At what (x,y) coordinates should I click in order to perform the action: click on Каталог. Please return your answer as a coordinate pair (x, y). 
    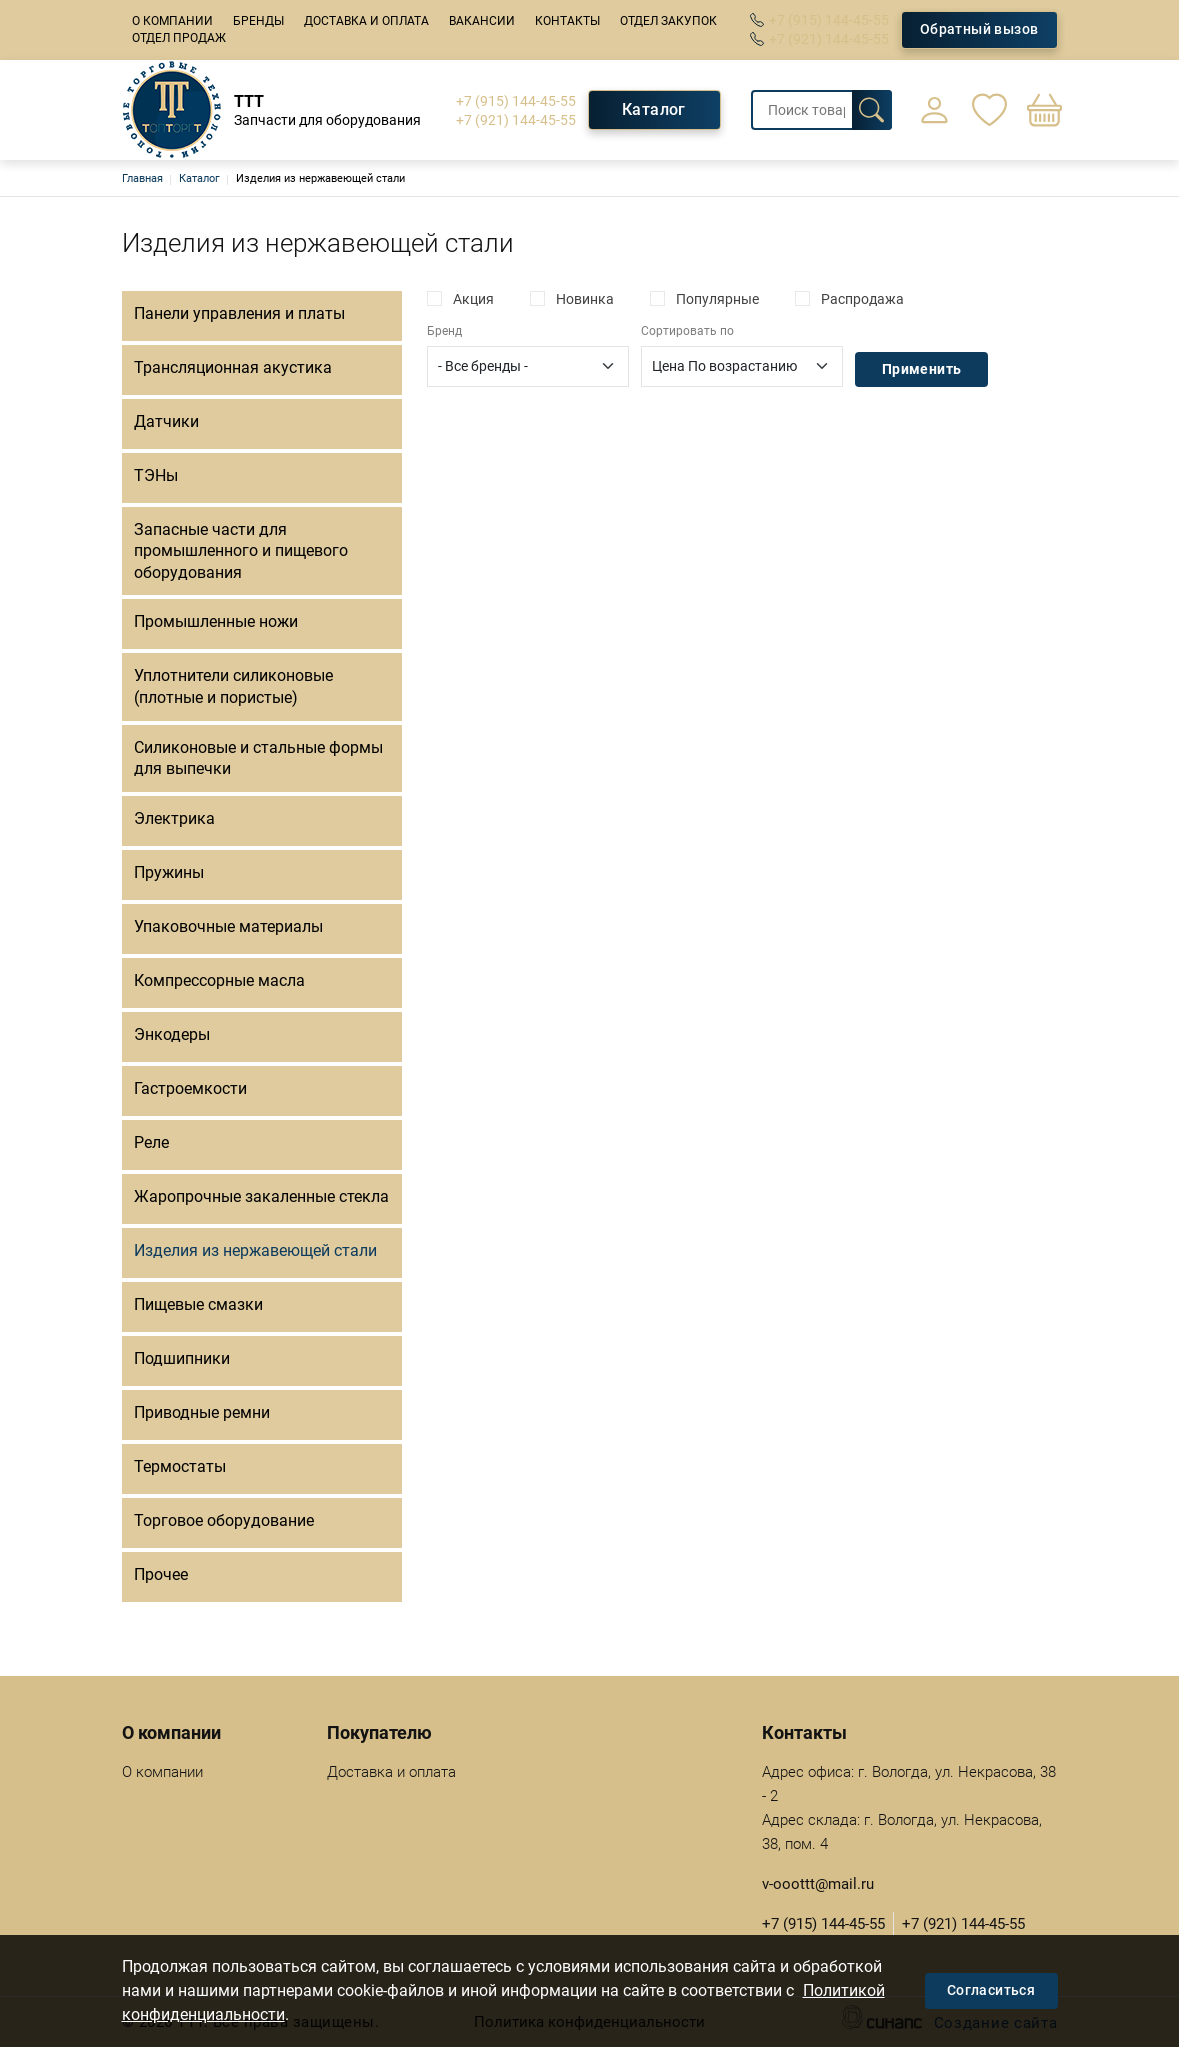
    Looking at the image, I should click on (654, 109).